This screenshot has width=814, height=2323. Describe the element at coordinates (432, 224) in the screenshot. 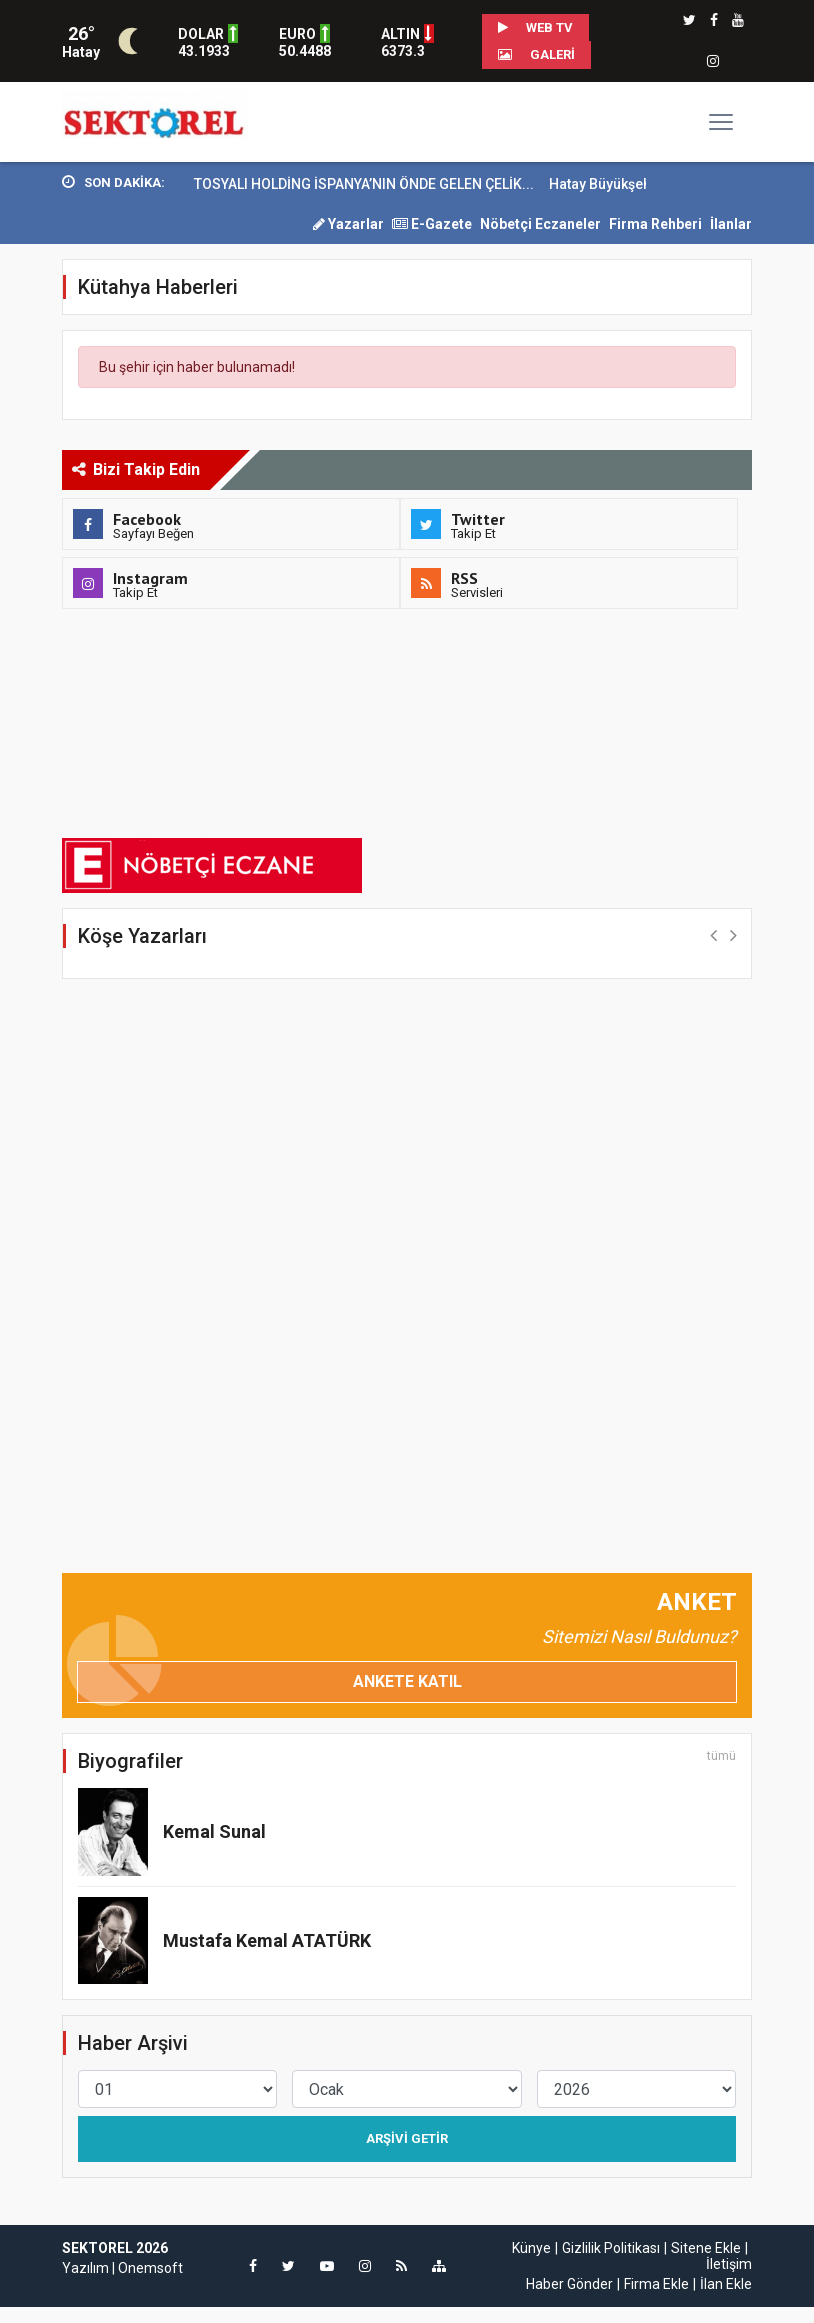

I see `E-Gazete` at that location.